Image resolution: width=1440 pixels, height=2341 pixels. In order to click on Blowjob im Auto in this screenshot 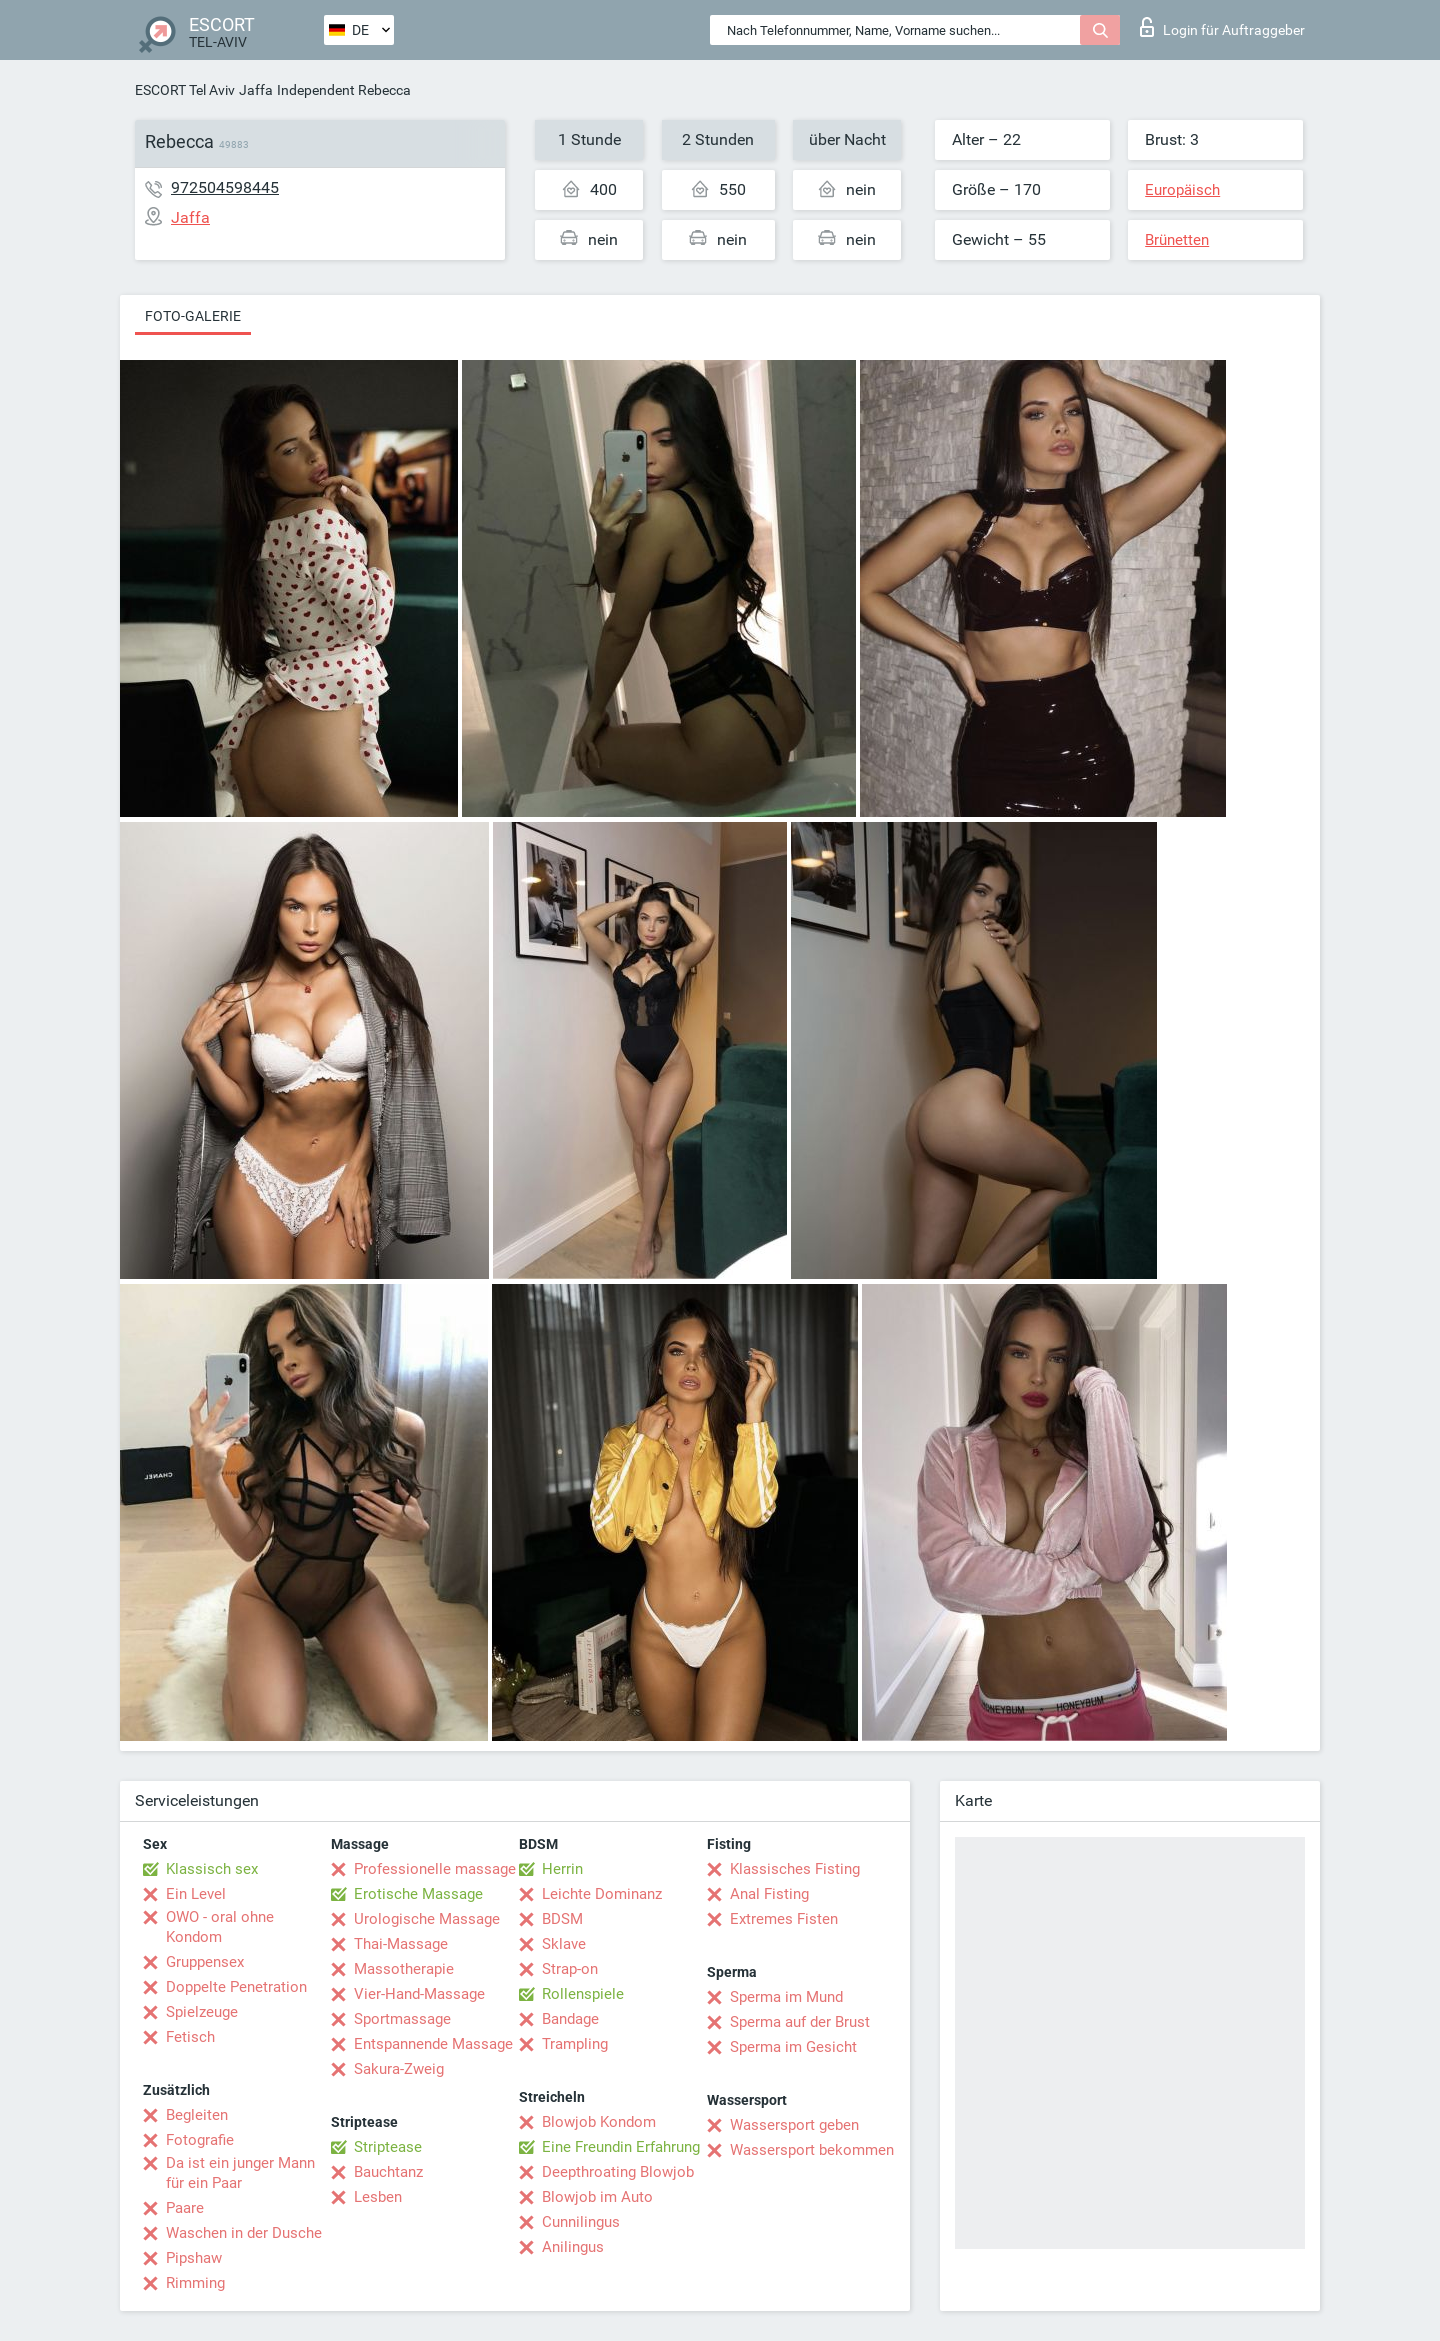, I will do `click(597, 2197)`.